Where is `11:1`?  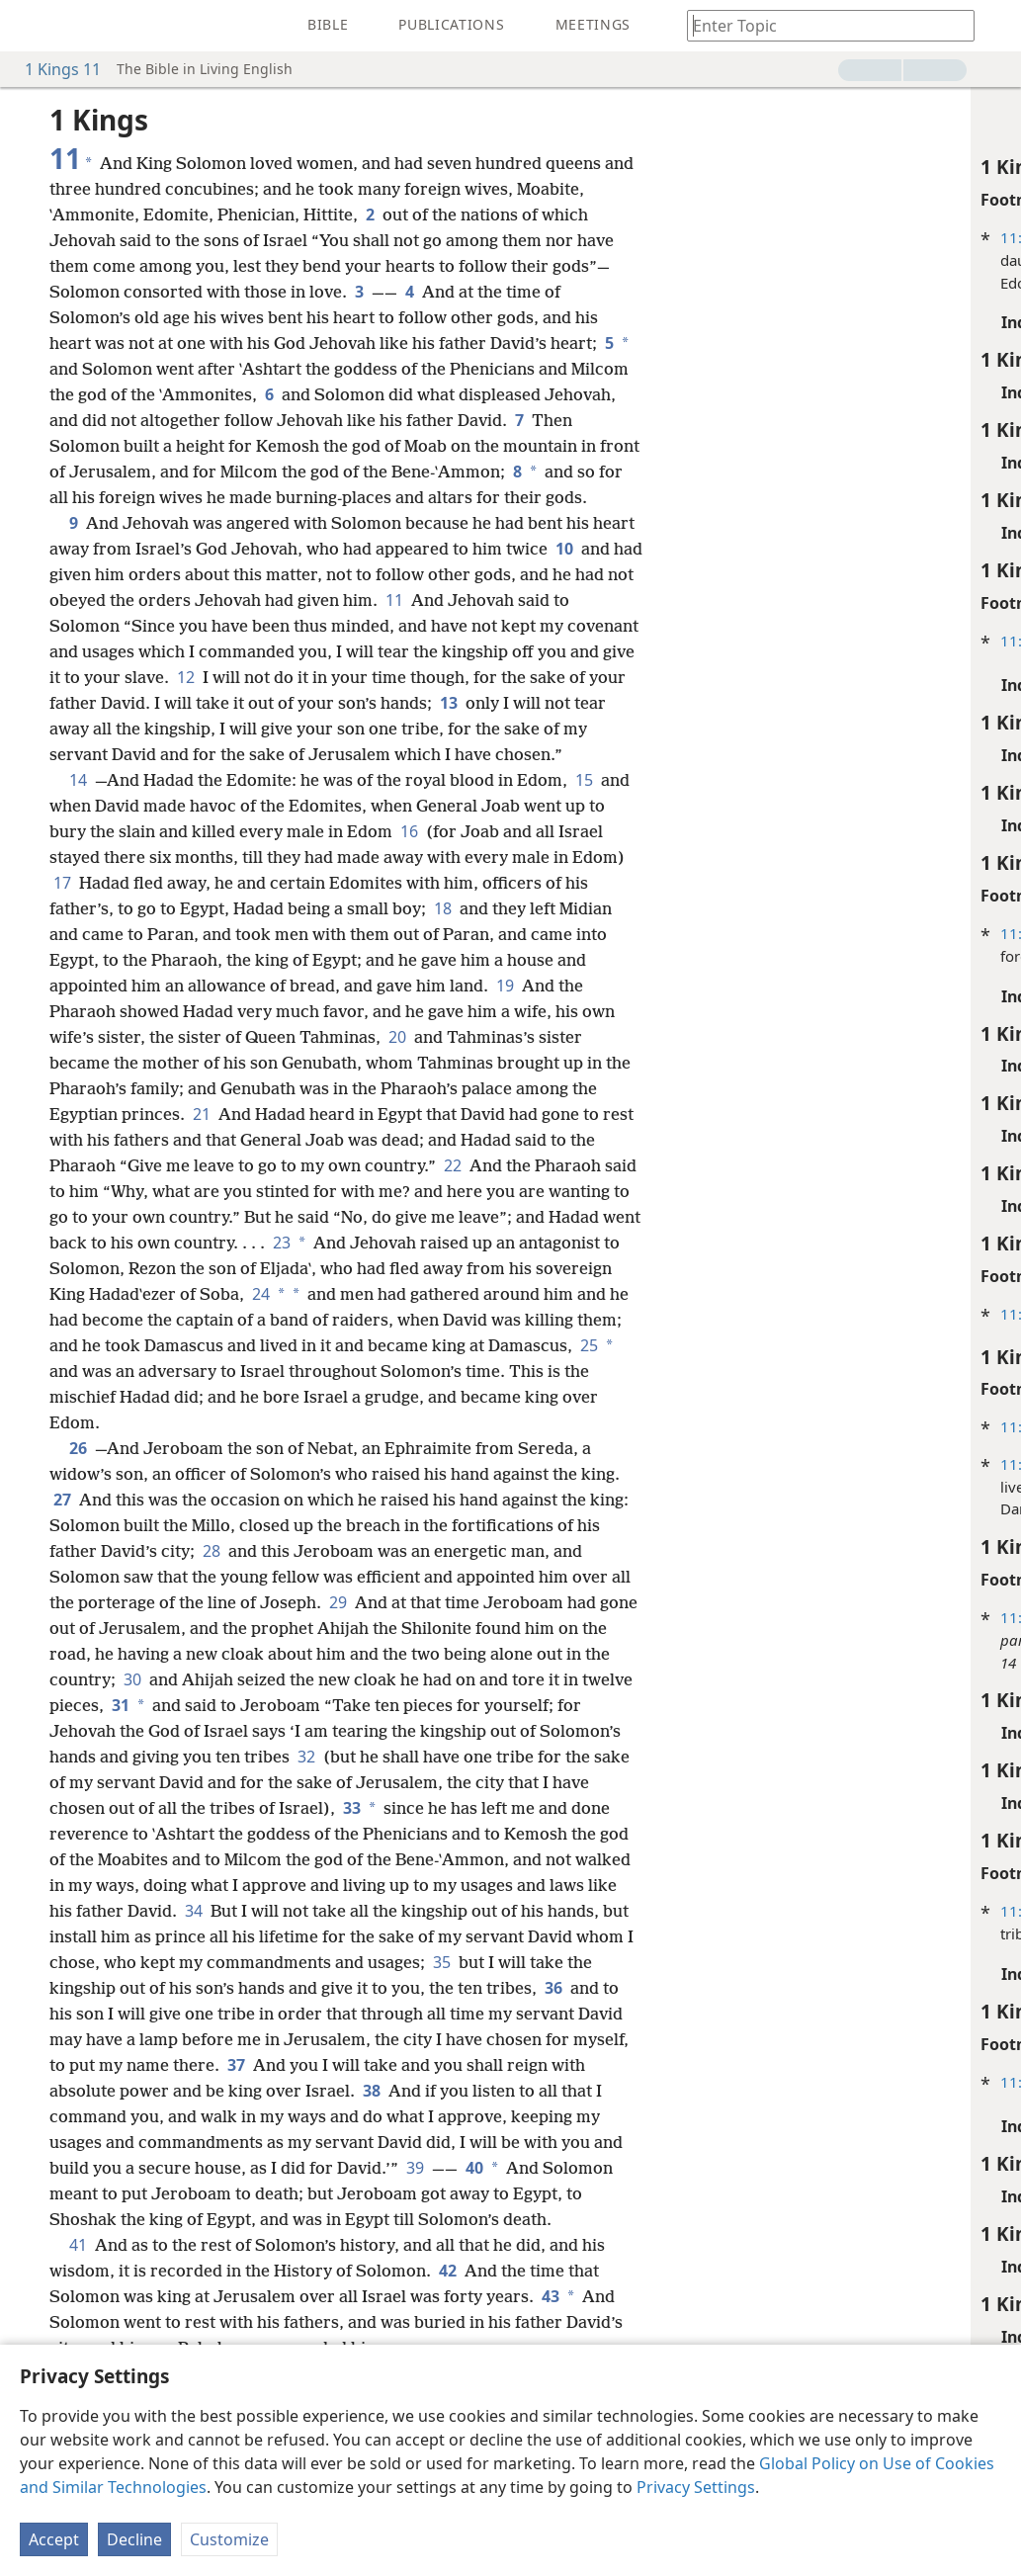
11:1 is located at coordinates (719, 237).